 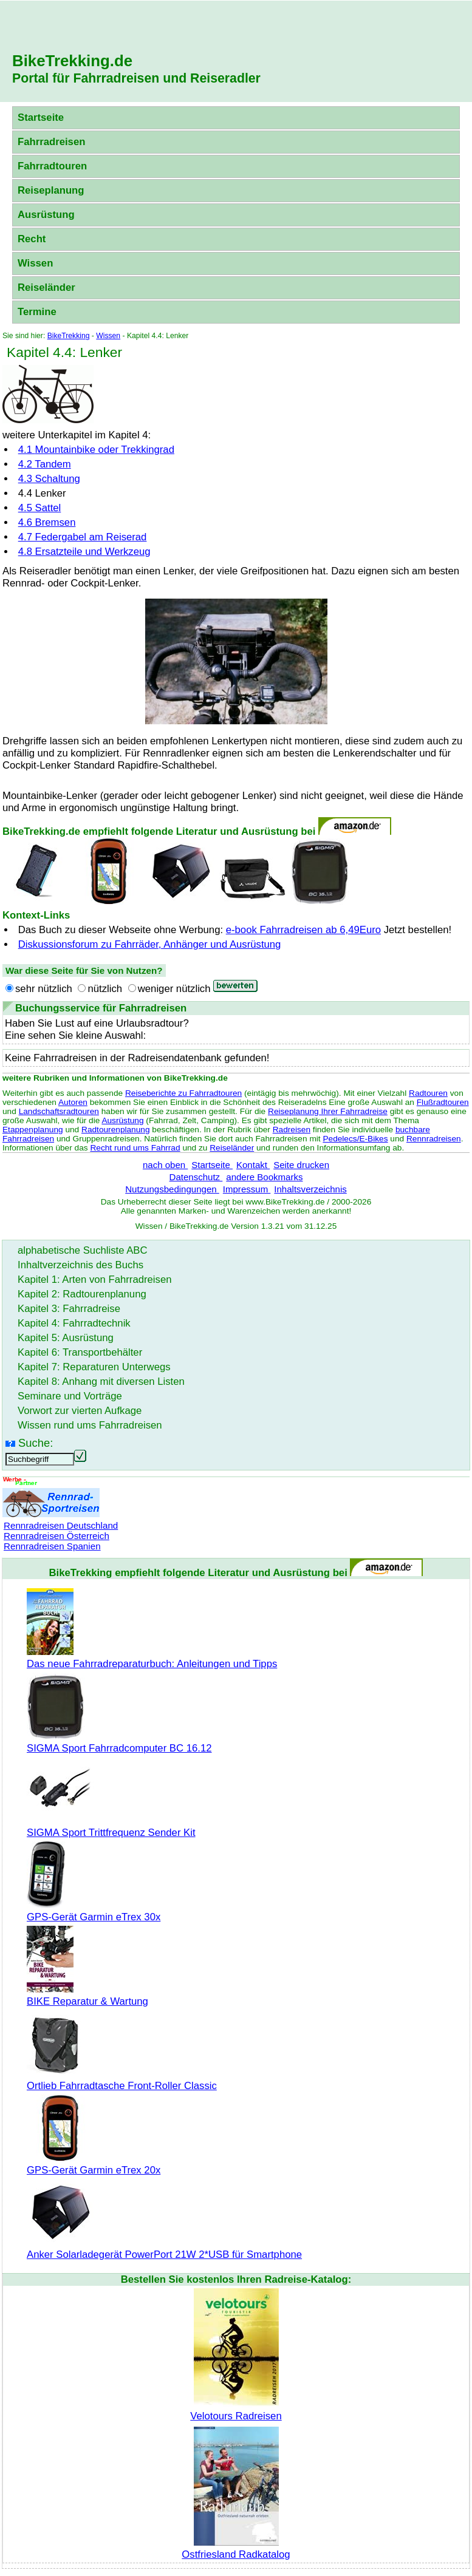 I want to click on Rennradreisen Deutschland, so click(x=61, y=1525).